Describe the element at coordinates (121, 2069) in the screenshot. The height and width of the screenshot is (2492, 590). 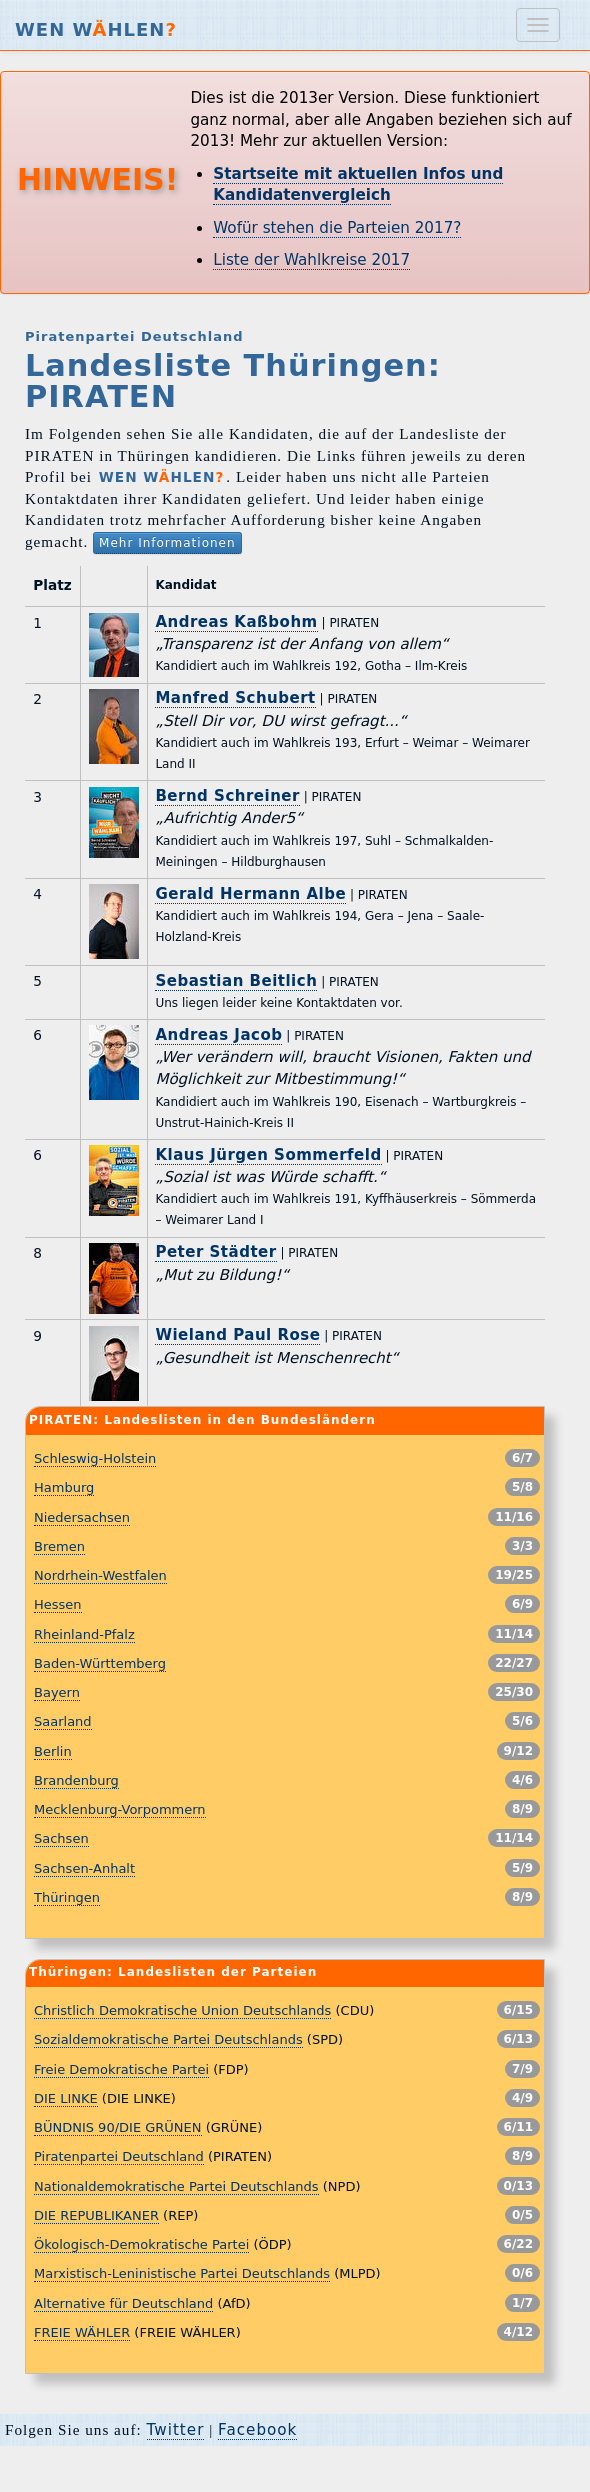
I see `Freie Demokratische Partei` at that location.